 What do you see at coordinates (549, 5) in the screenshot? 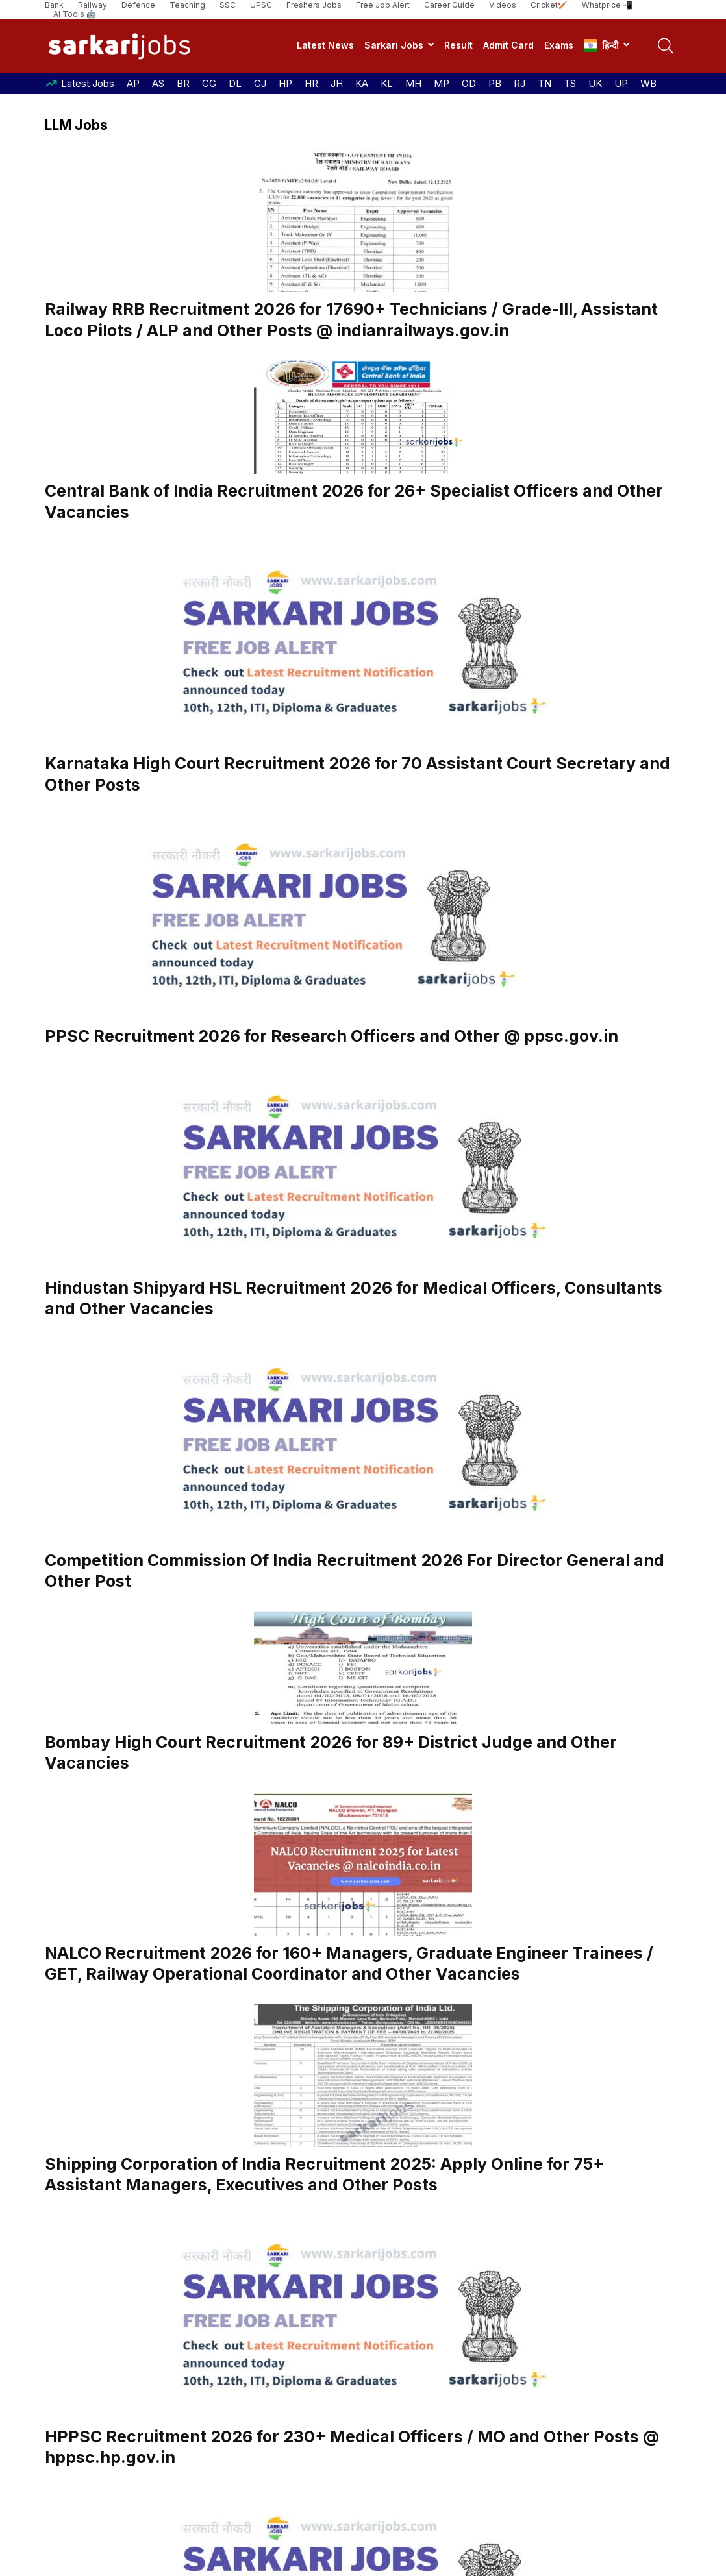
I see `Cricket🏏` at bounding box center [549, 5].